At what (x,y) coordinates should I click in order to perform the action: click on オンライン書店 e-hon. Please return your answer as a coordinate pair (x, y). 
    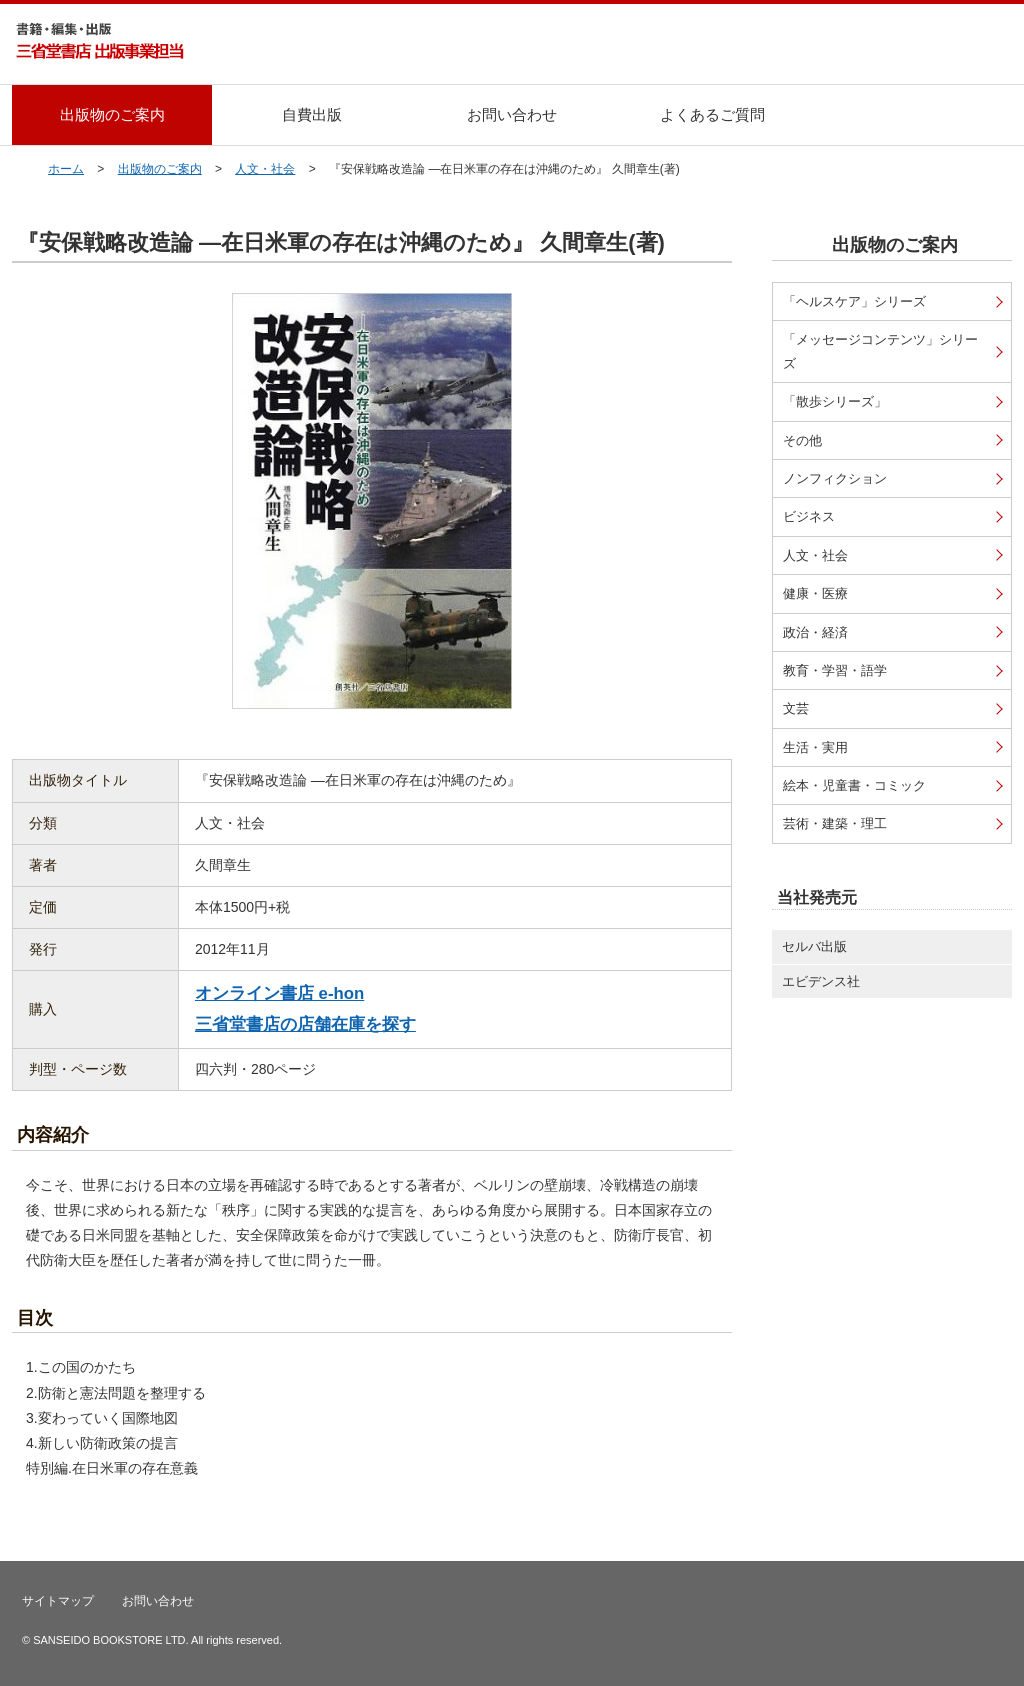
    Looking at the image, I should click on (279, 993).